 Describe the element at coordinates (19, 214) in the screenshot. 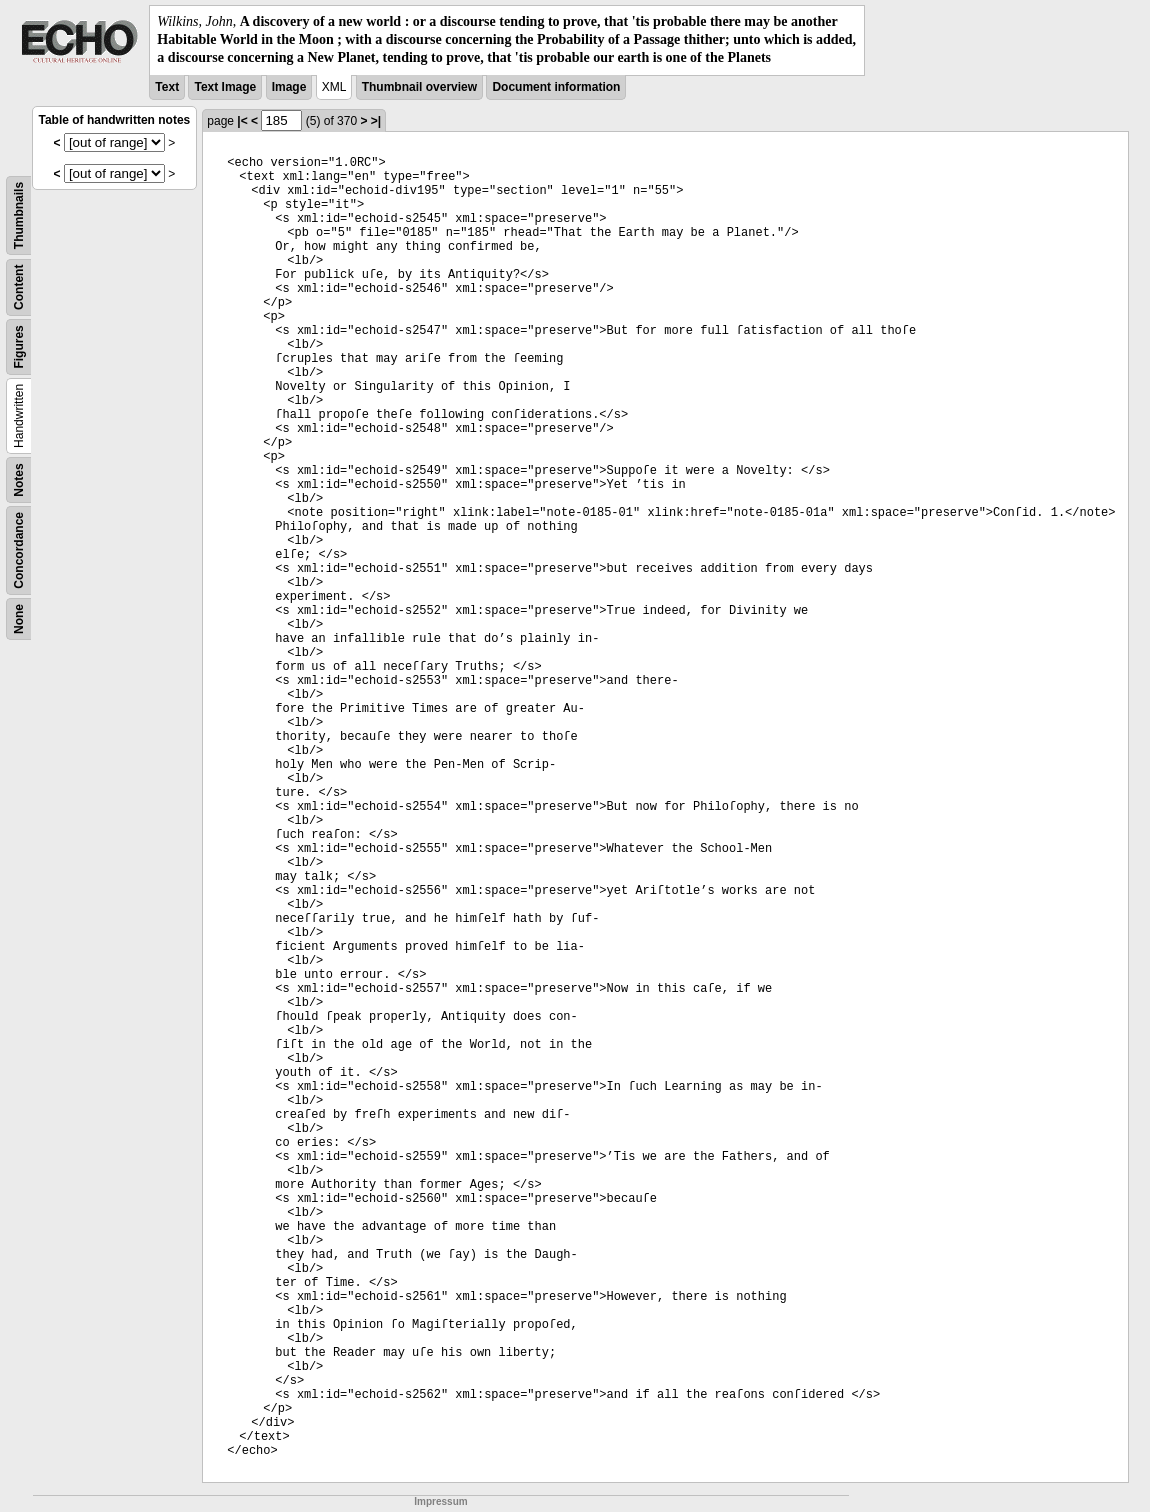

I see `Thumbnails` at that location.